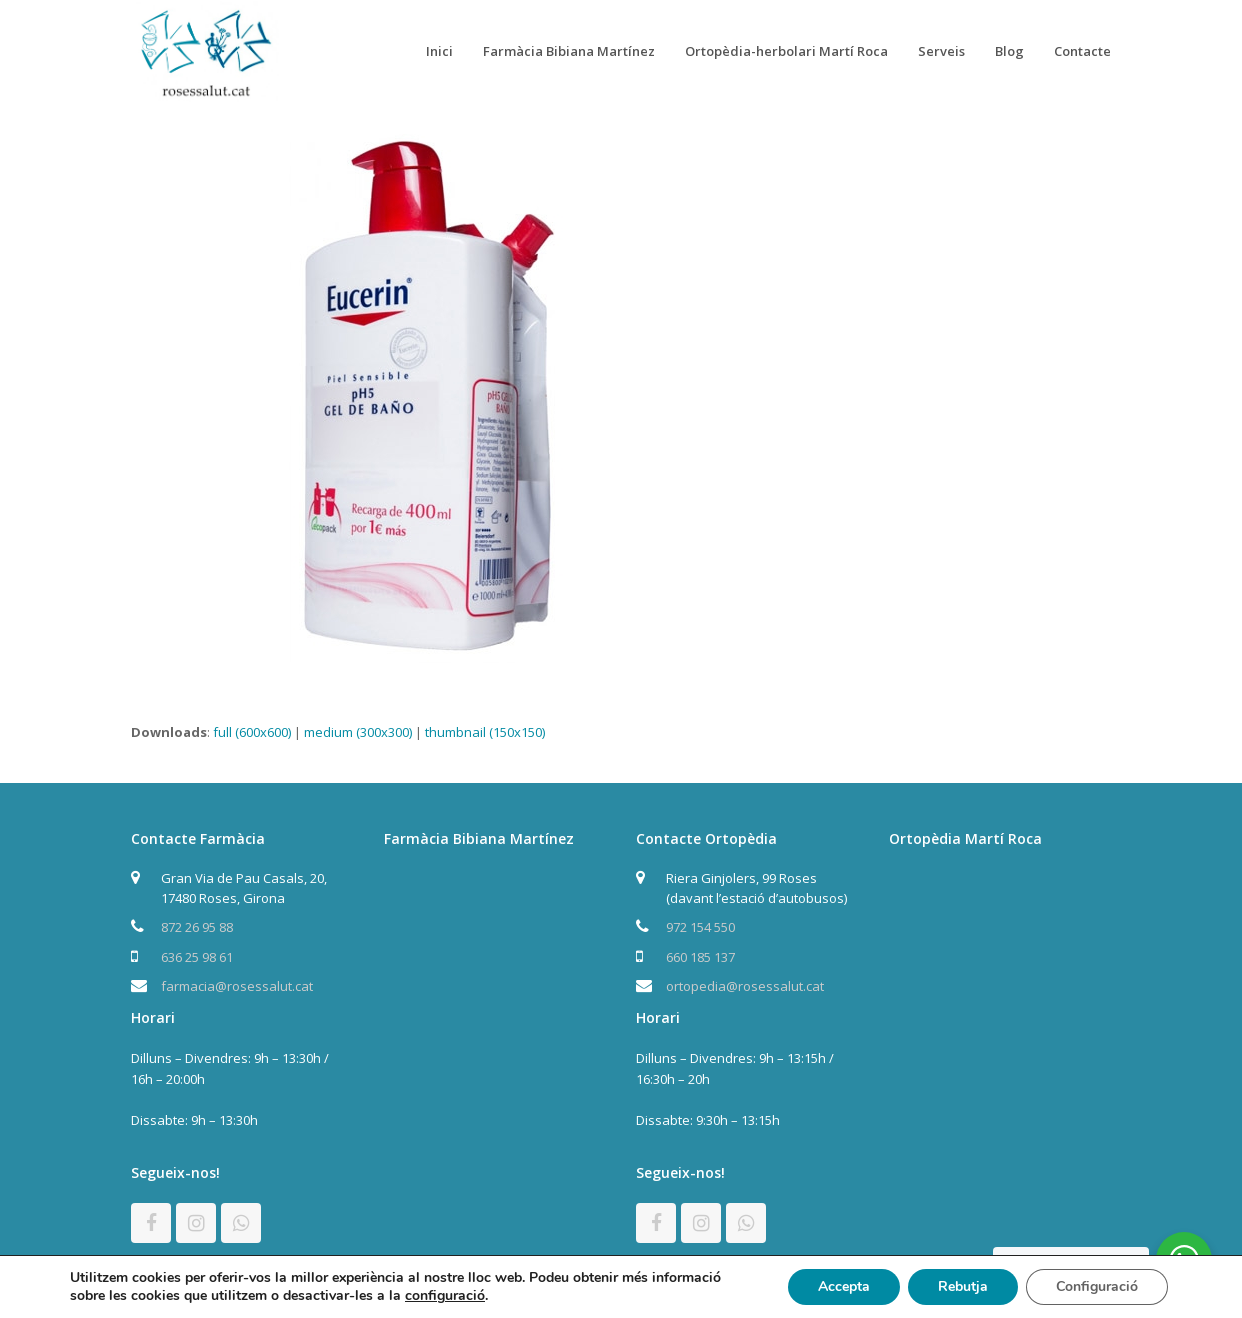  What do you see at coordinates (844, 1286) in the screenshot?
I see `Accepta` at bounding box center [844, 1286].